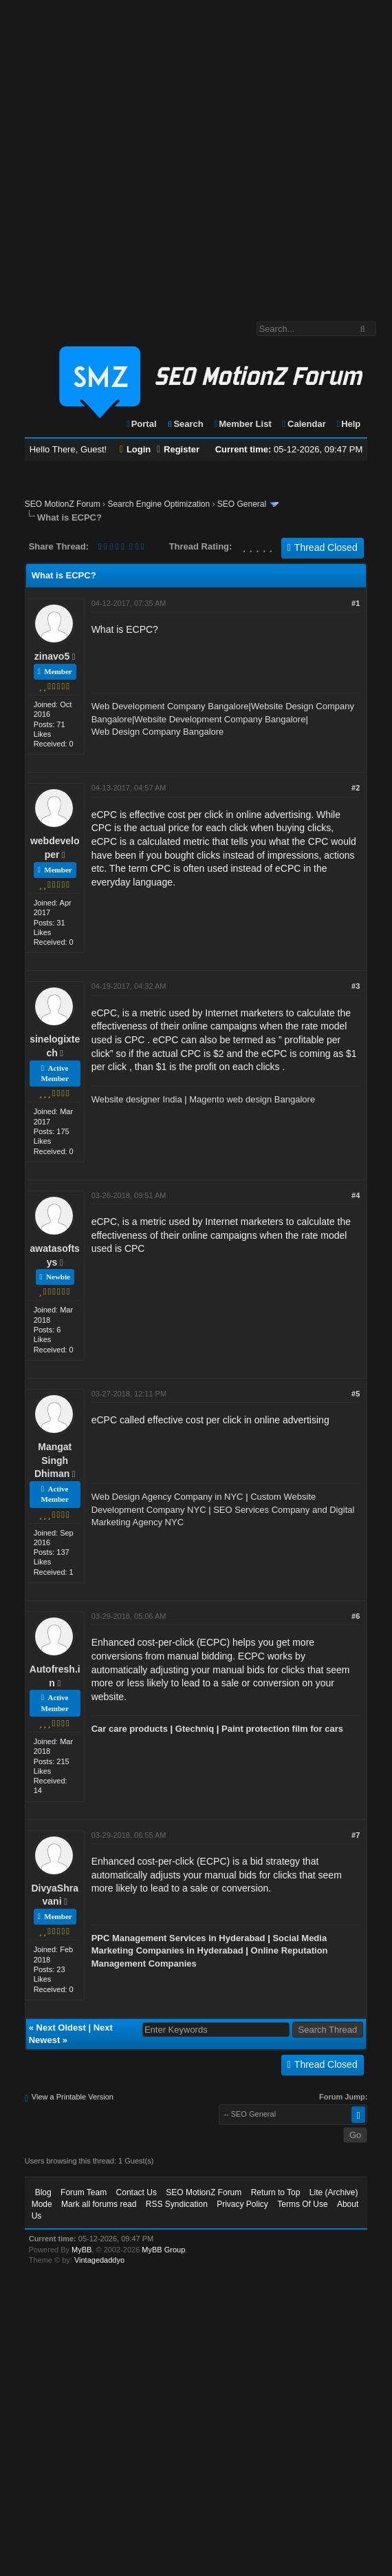 The width and height of the screenshot is (392, 2576). I want to click on #2, so click(355, 788).